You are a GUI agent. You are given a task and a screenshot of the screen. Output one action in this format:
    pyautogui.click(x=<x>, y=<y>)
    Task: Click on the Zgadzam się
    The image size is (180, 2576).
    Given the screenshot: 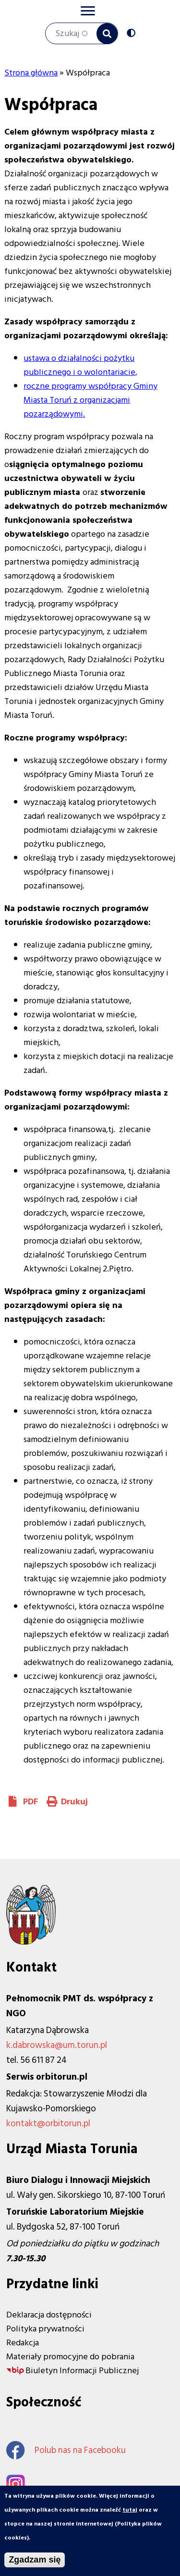 What is the action you would take?
    pyautogui.click(x=34, y=2560)
    